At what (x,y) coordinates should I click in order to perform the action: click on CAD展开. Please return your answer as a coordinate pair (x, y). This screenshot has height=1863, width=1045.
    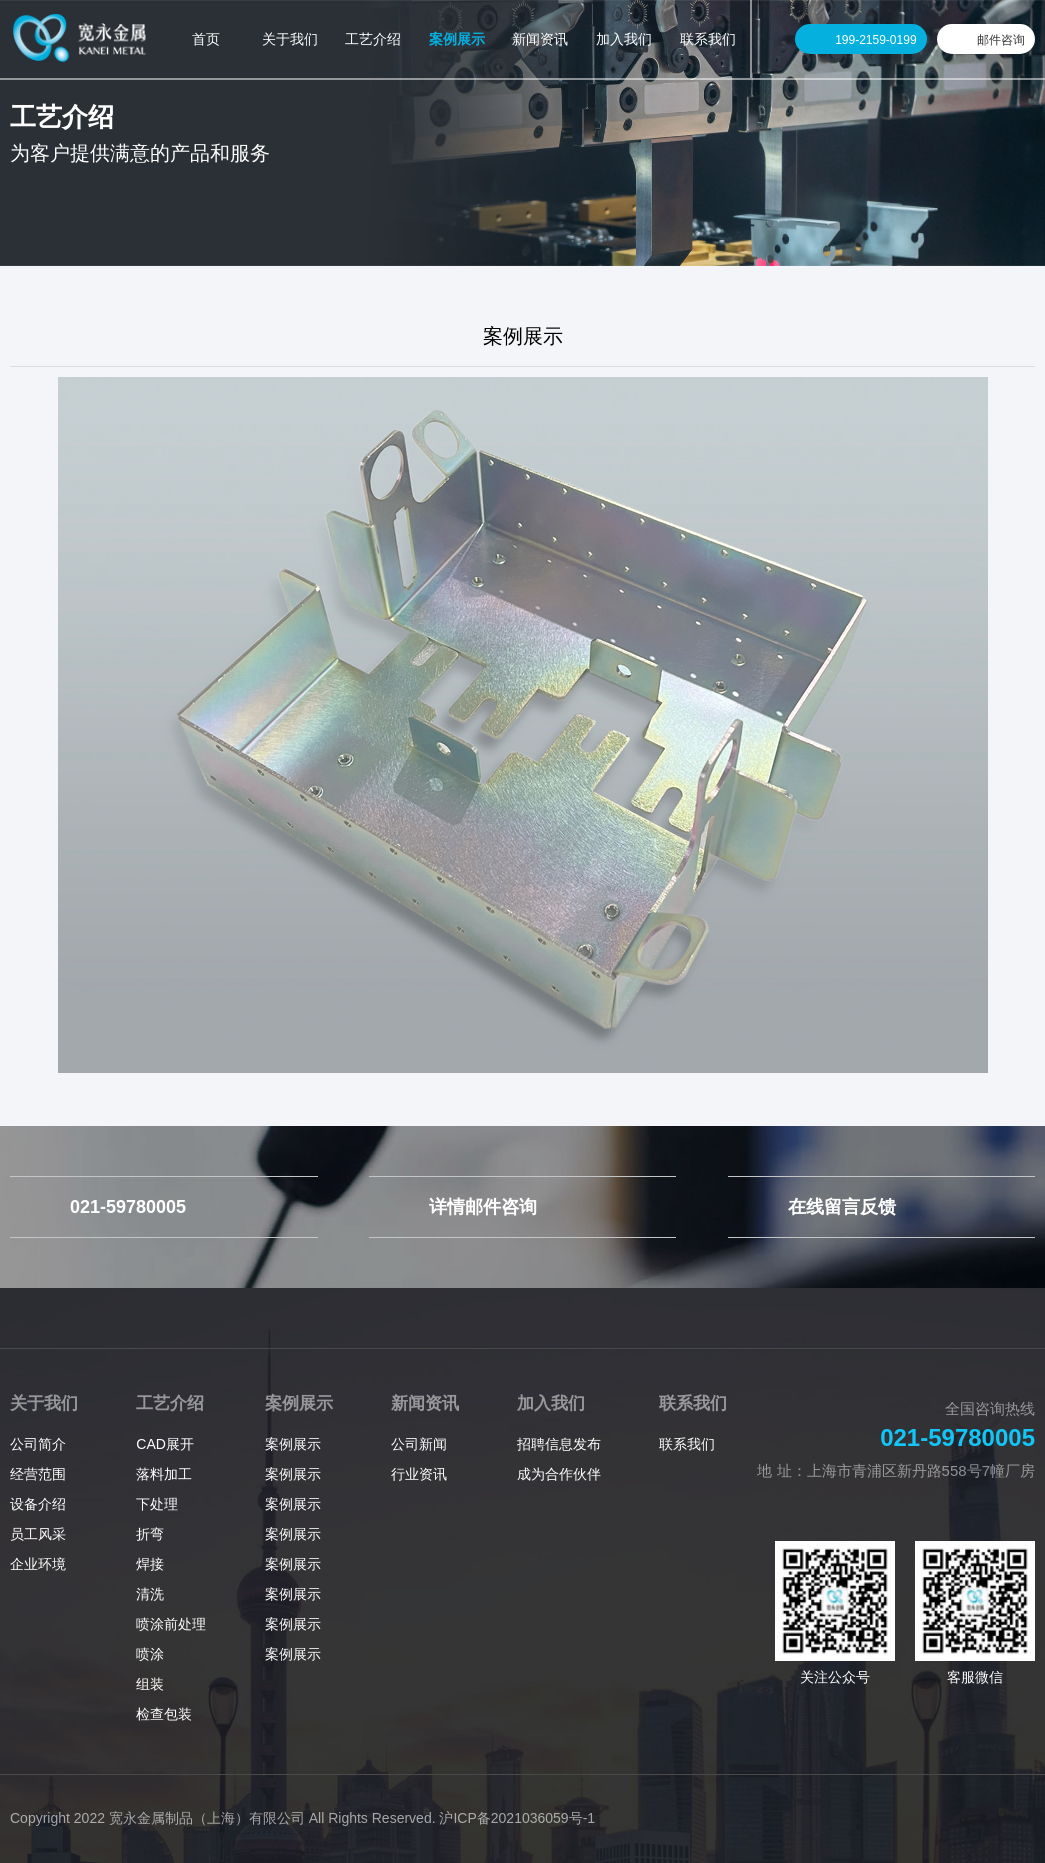
    Looking at the image, I should click on (165, 1444).